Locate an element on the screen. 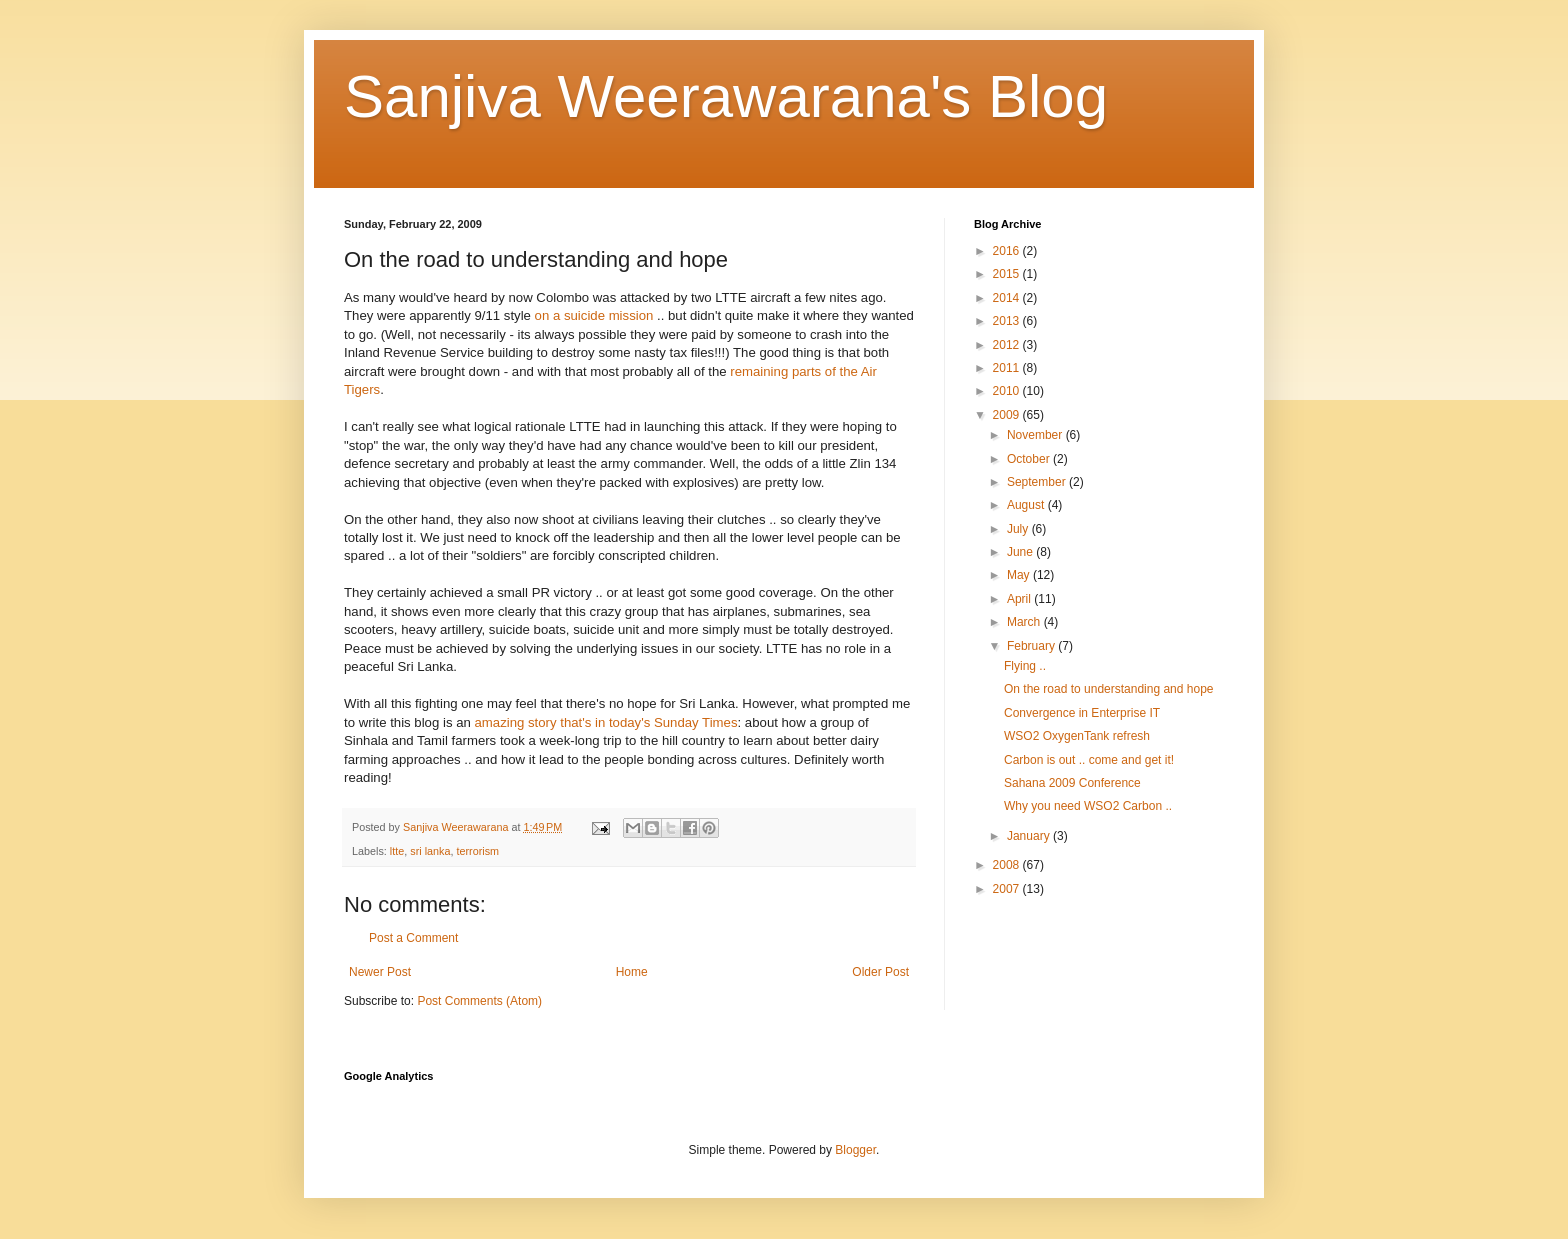 Image resolution: width=1568 pixels, height=1239 pixels. 2008 is located at coordinates (1008, 865).